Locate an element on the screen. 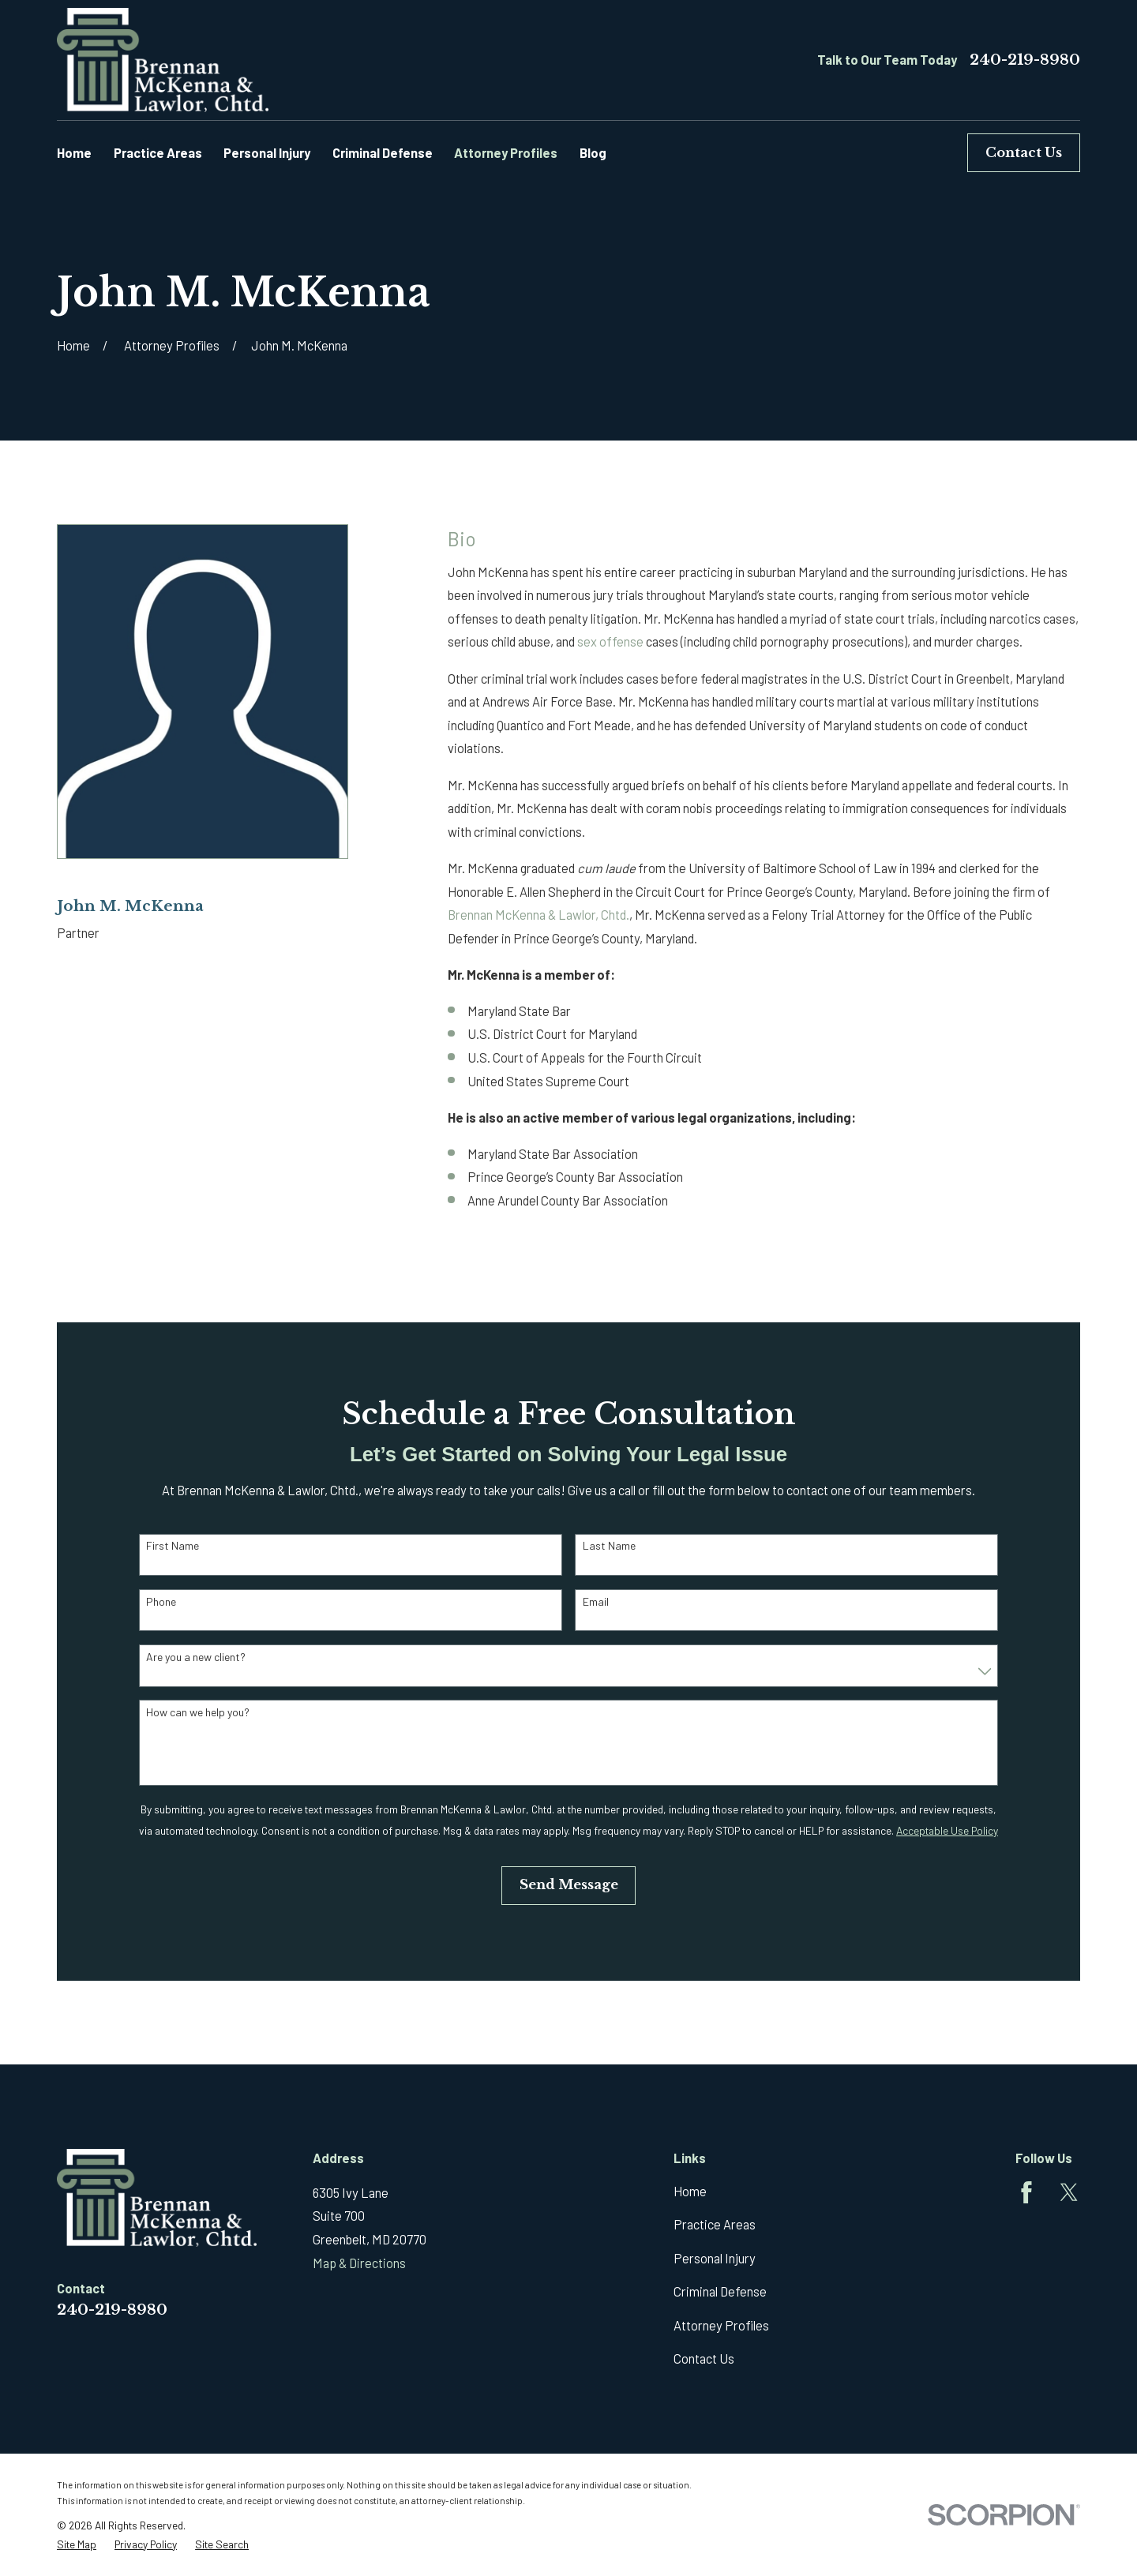 The width and height of the screenshot is (1137, 2576). Brennan McKenna & Lawlor, Chtd. is located at coordinates (538, 914).